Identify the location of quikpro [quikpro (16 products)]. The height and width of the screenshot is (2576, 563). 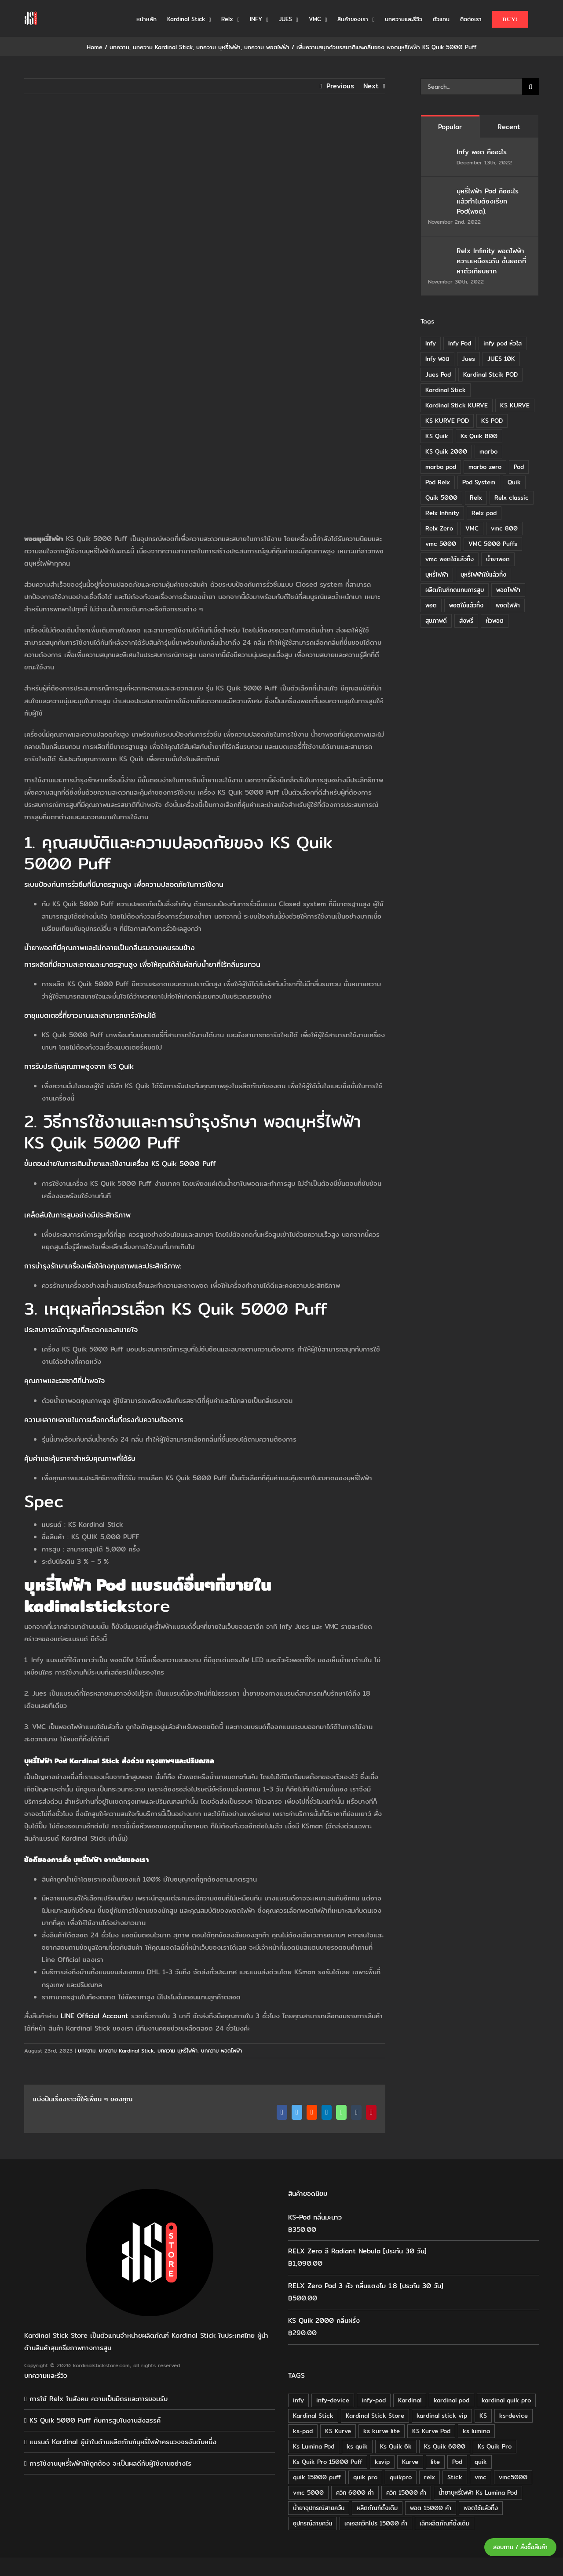
(401, 2477).